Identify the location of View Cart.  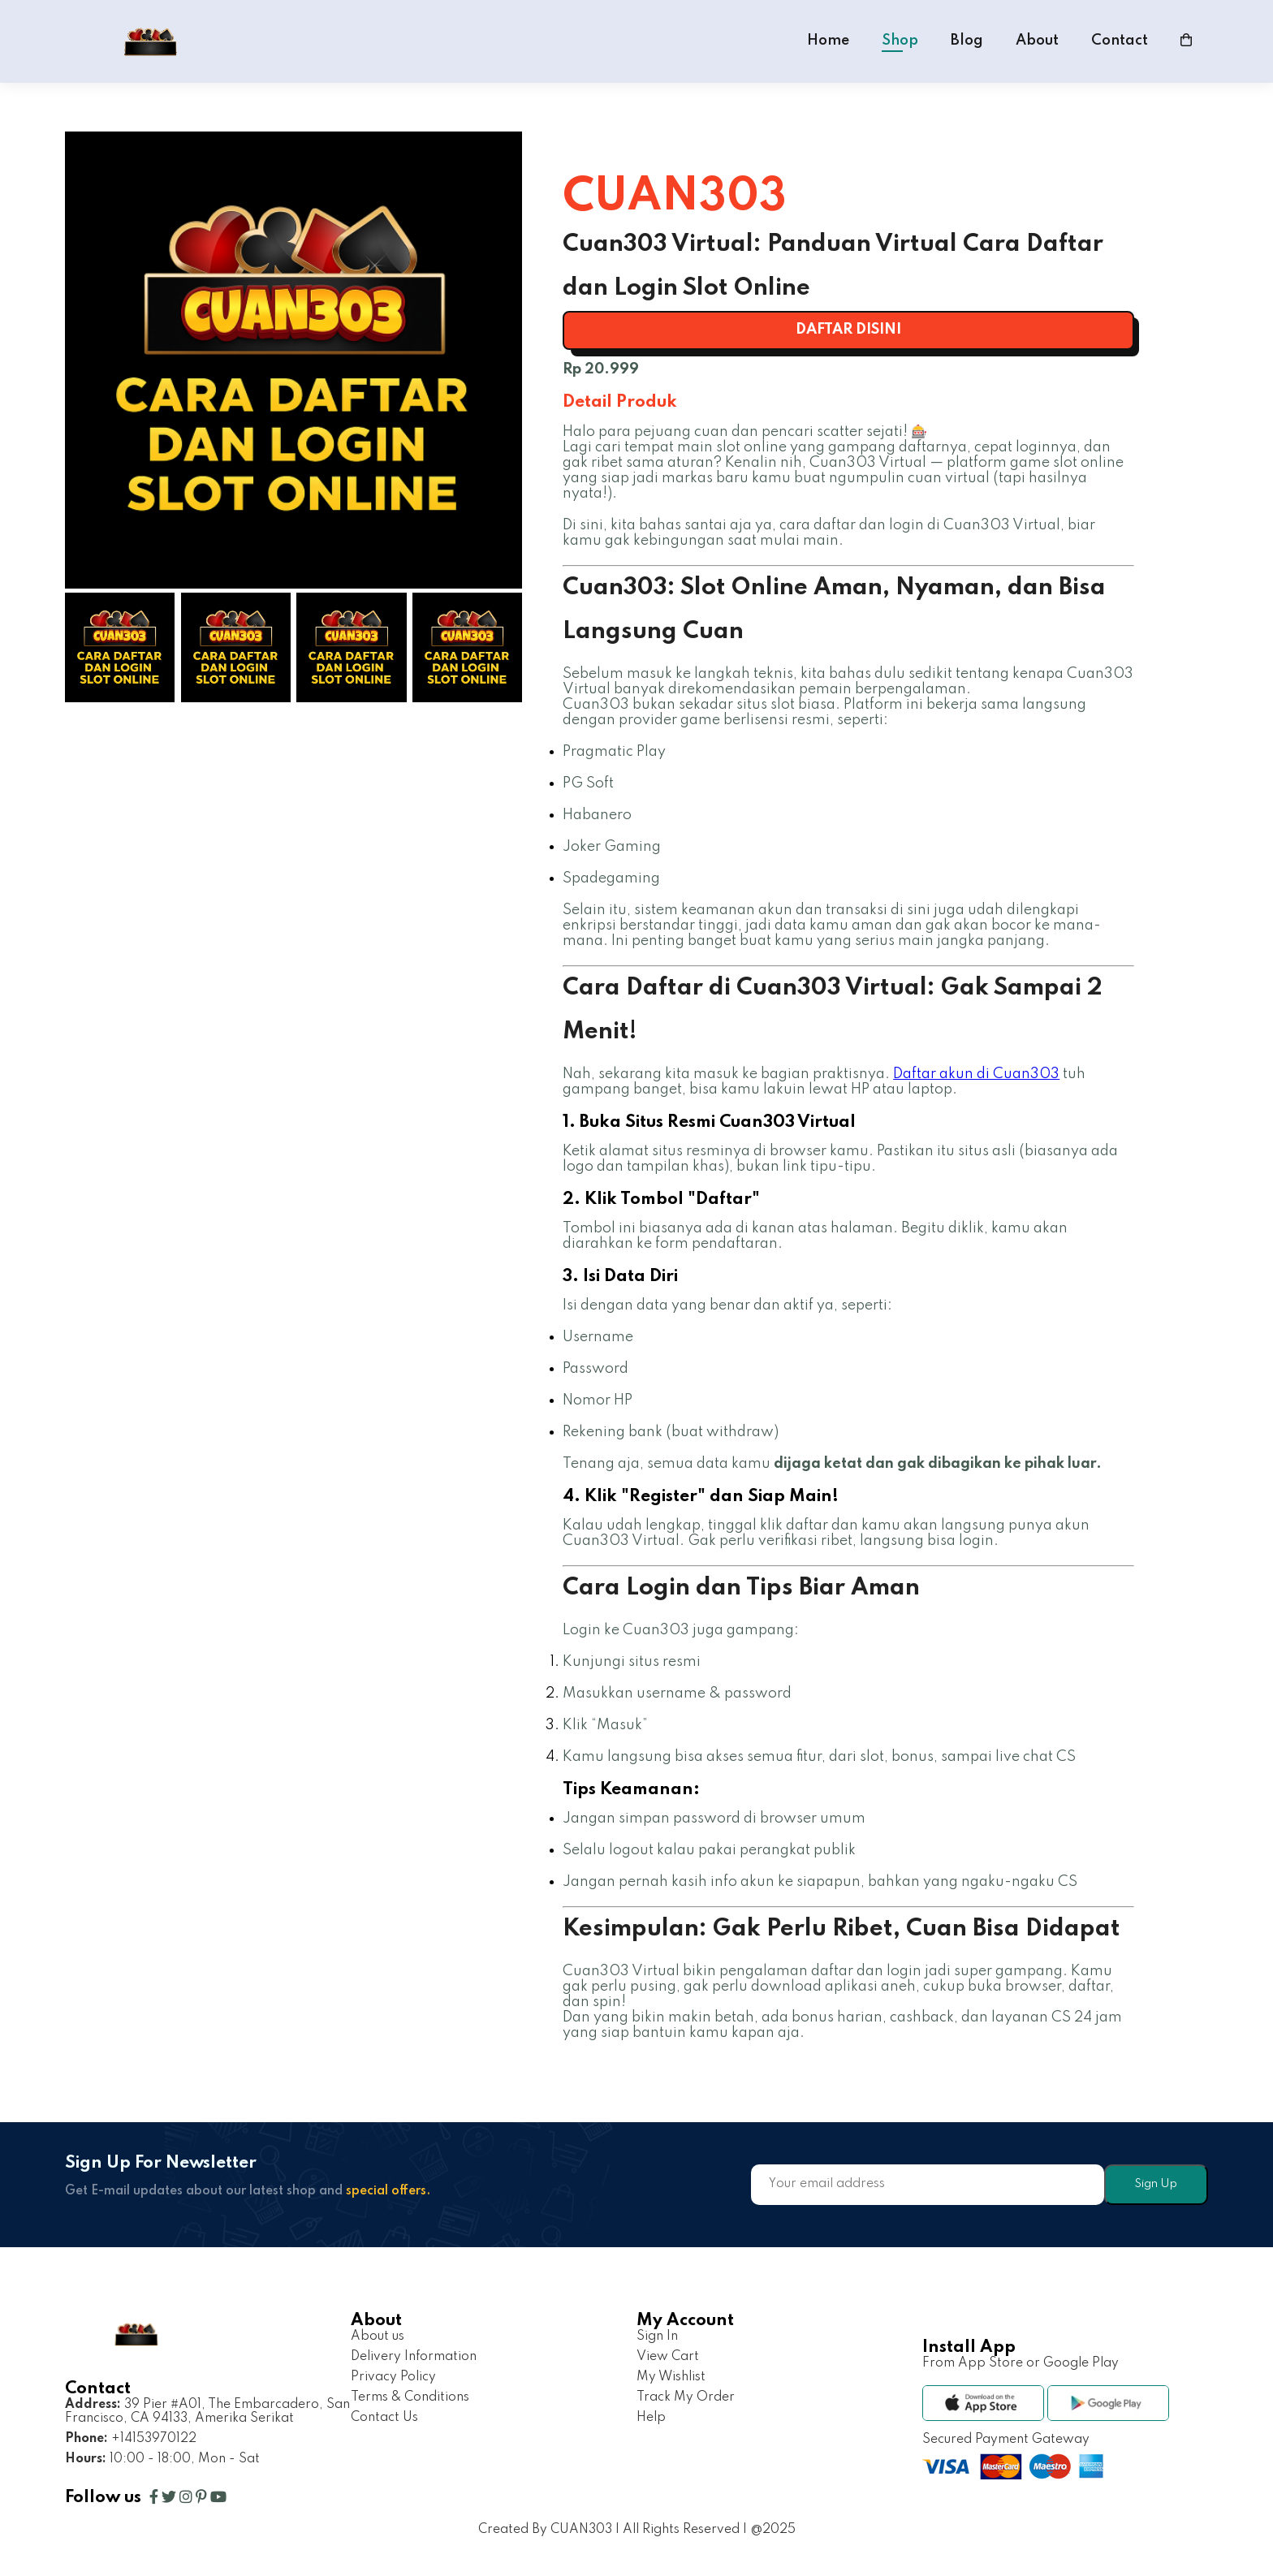
(667, 2356).